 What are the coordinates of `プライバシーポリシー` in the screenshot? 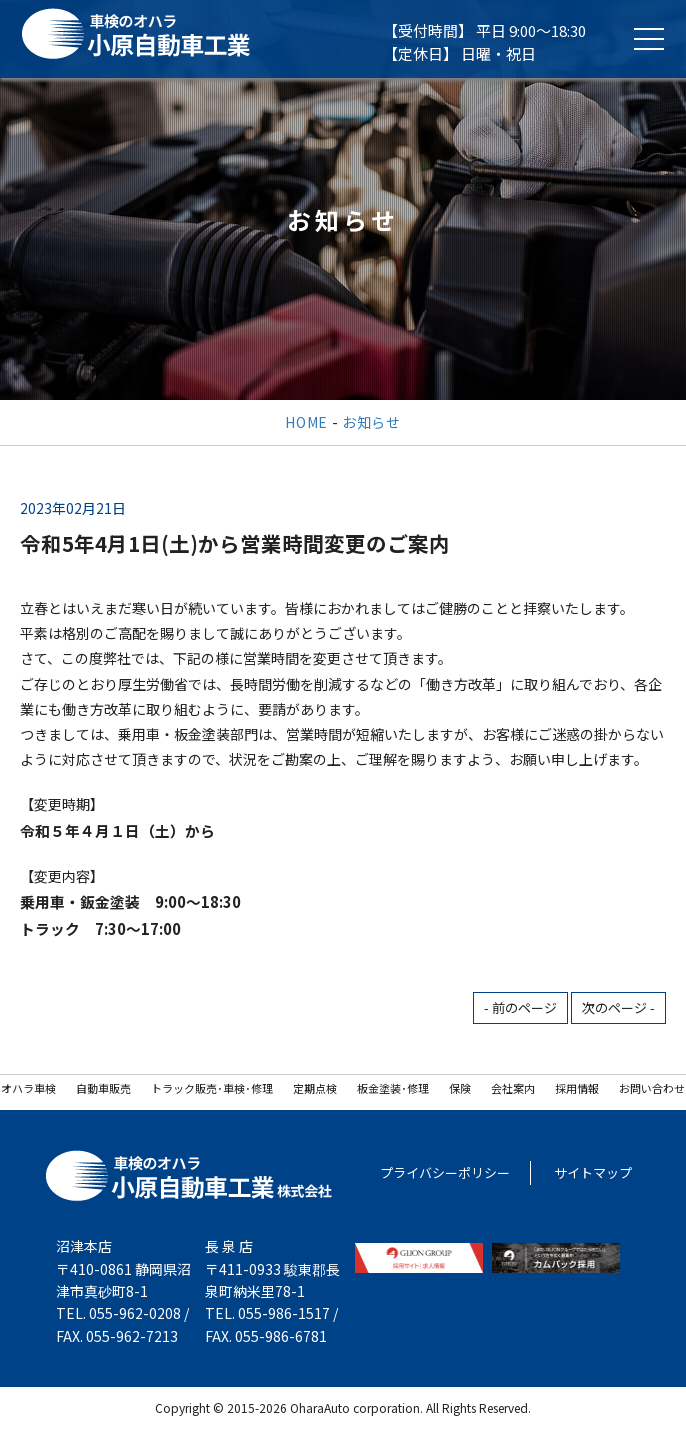 It's located at (445, 1172).